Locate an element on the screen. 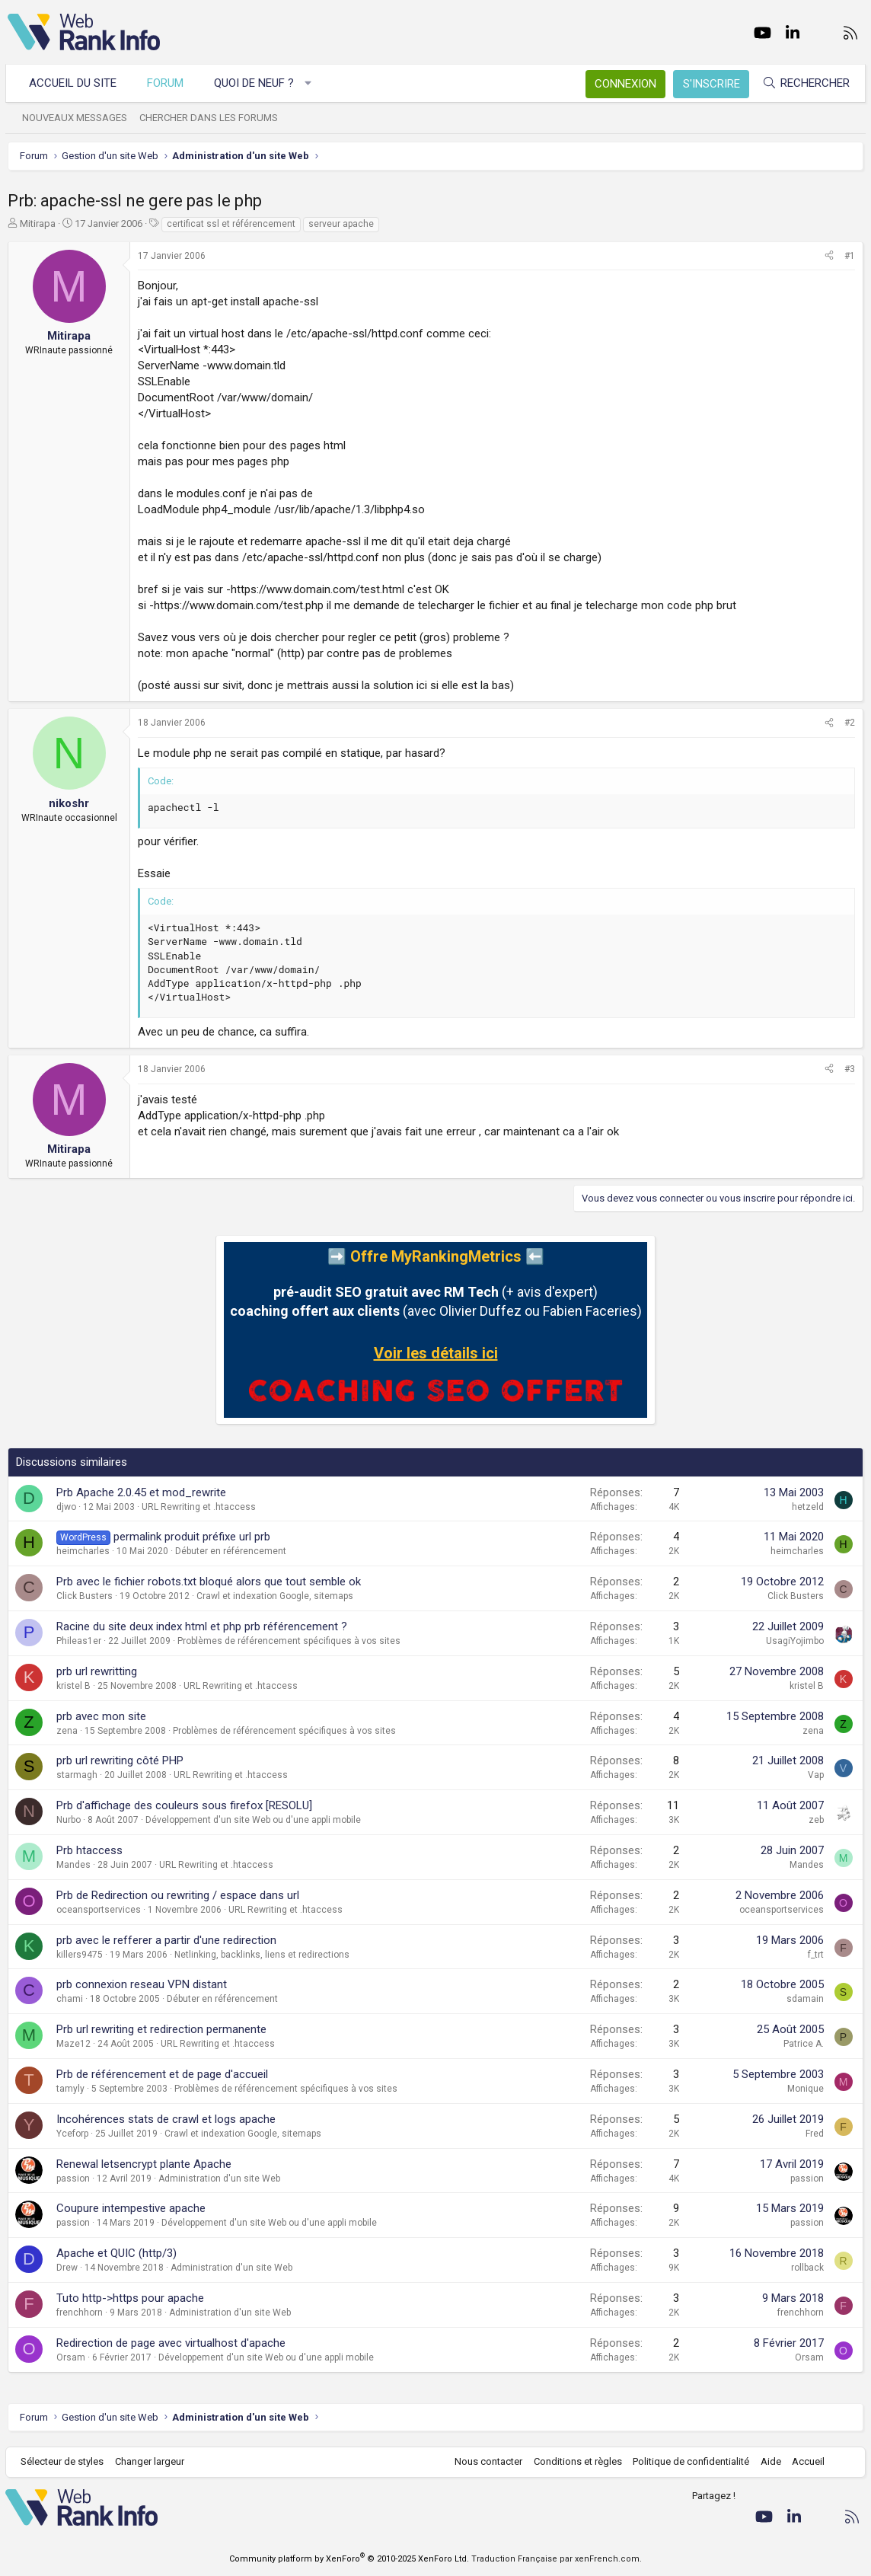 The image size is (871, 2576). frenchhorn is located at coordinates (79, 2312).